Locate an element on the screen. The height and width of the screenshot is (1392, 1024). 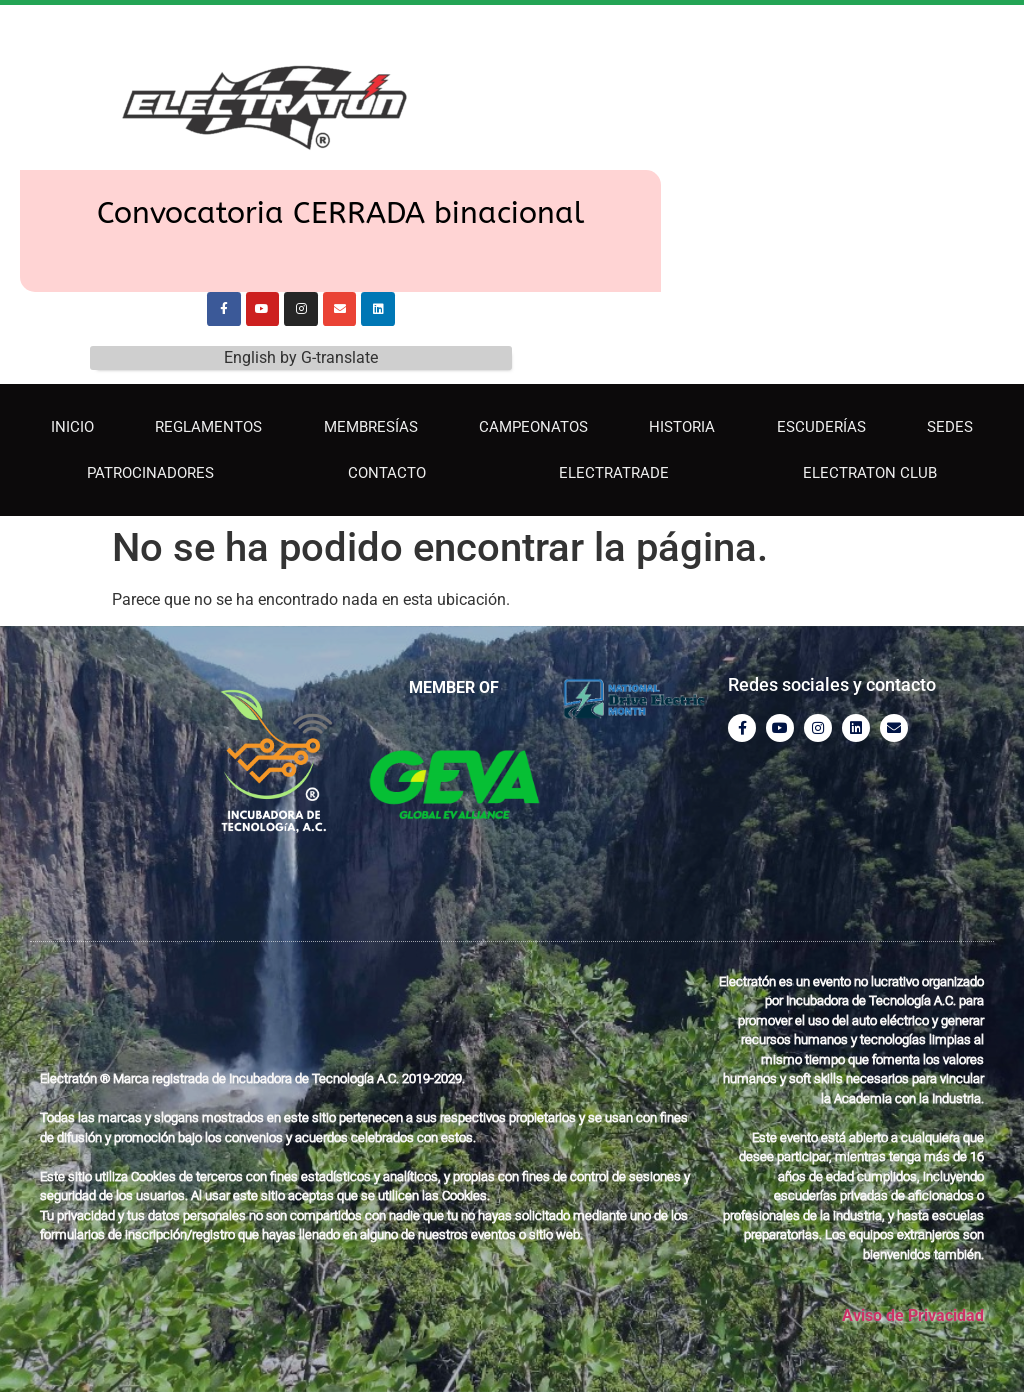
INICIO is located at coordinates (72, 427).